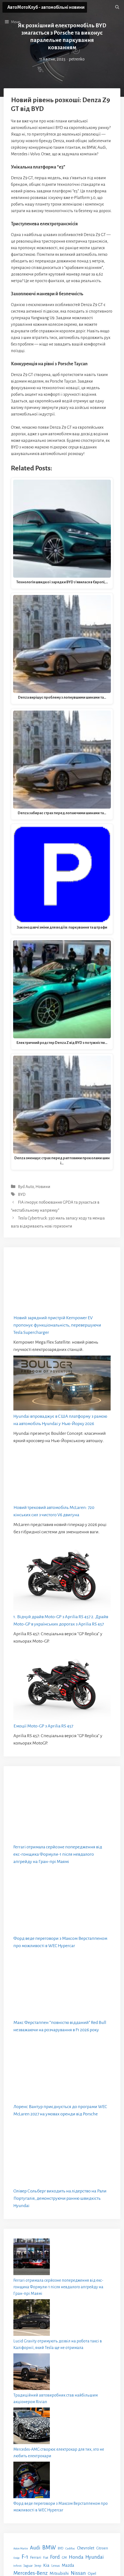  I want to click on Ford [Ford (492 елементи)], so click(55, 2557).